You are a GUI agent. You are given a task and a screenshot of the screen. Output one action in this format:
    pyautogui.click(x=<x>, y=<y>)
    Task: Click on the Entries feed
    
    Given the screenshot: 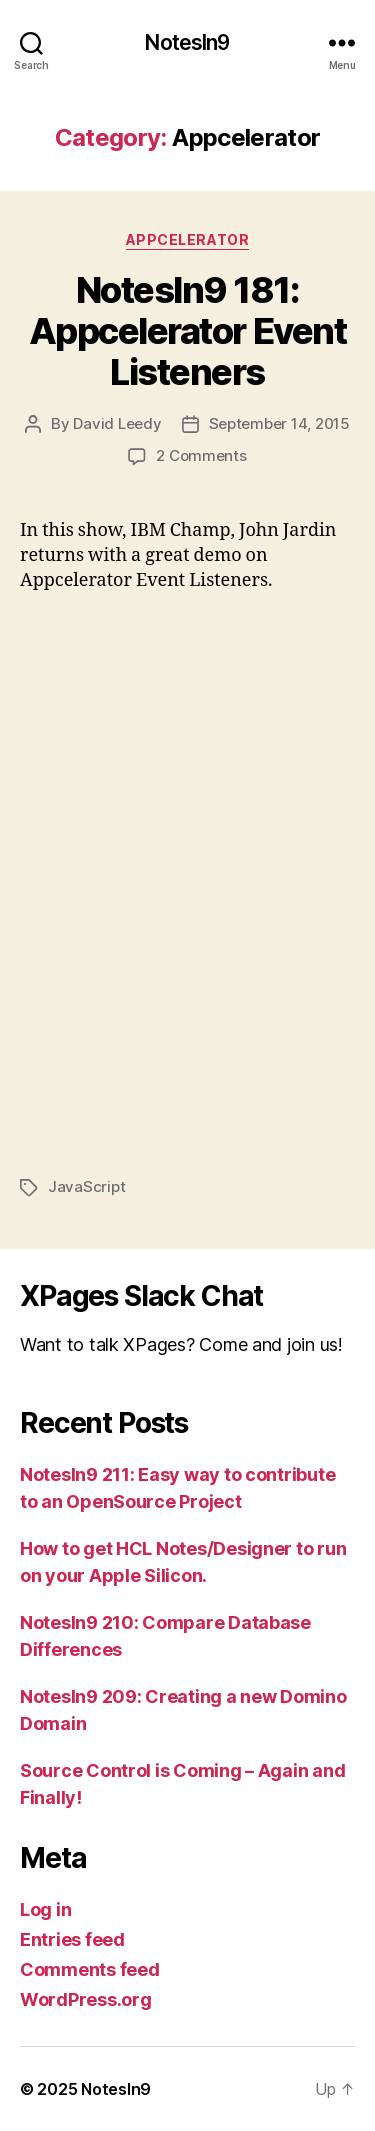 What is the action you would take?
    pyautogui.click(x=72, y=1939)
    